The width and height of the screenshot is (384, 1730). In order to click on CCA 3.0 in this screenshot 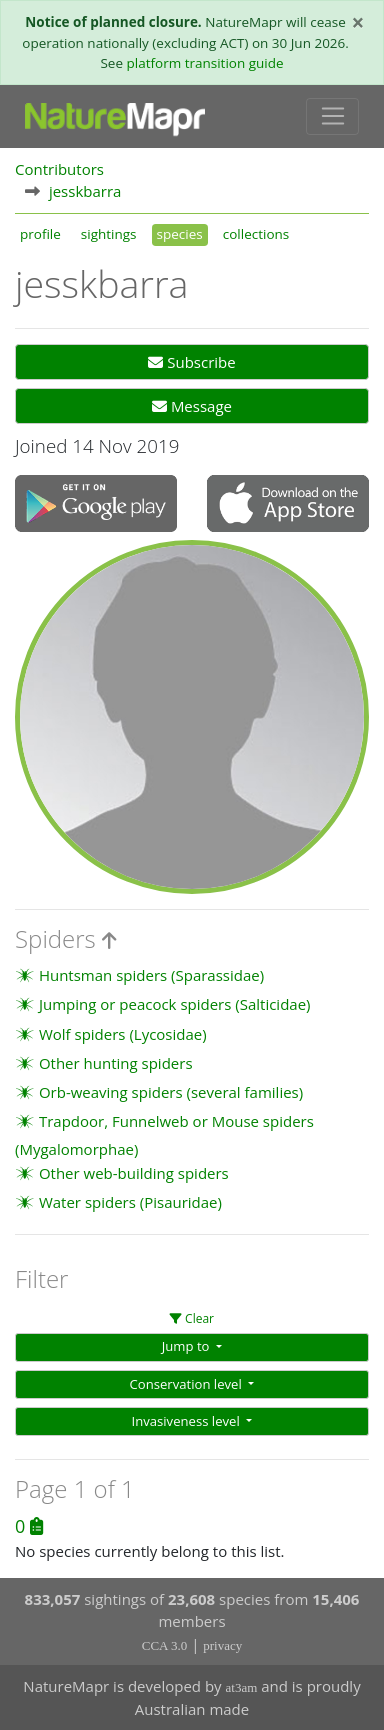, I will do `click(165, 1645)`.